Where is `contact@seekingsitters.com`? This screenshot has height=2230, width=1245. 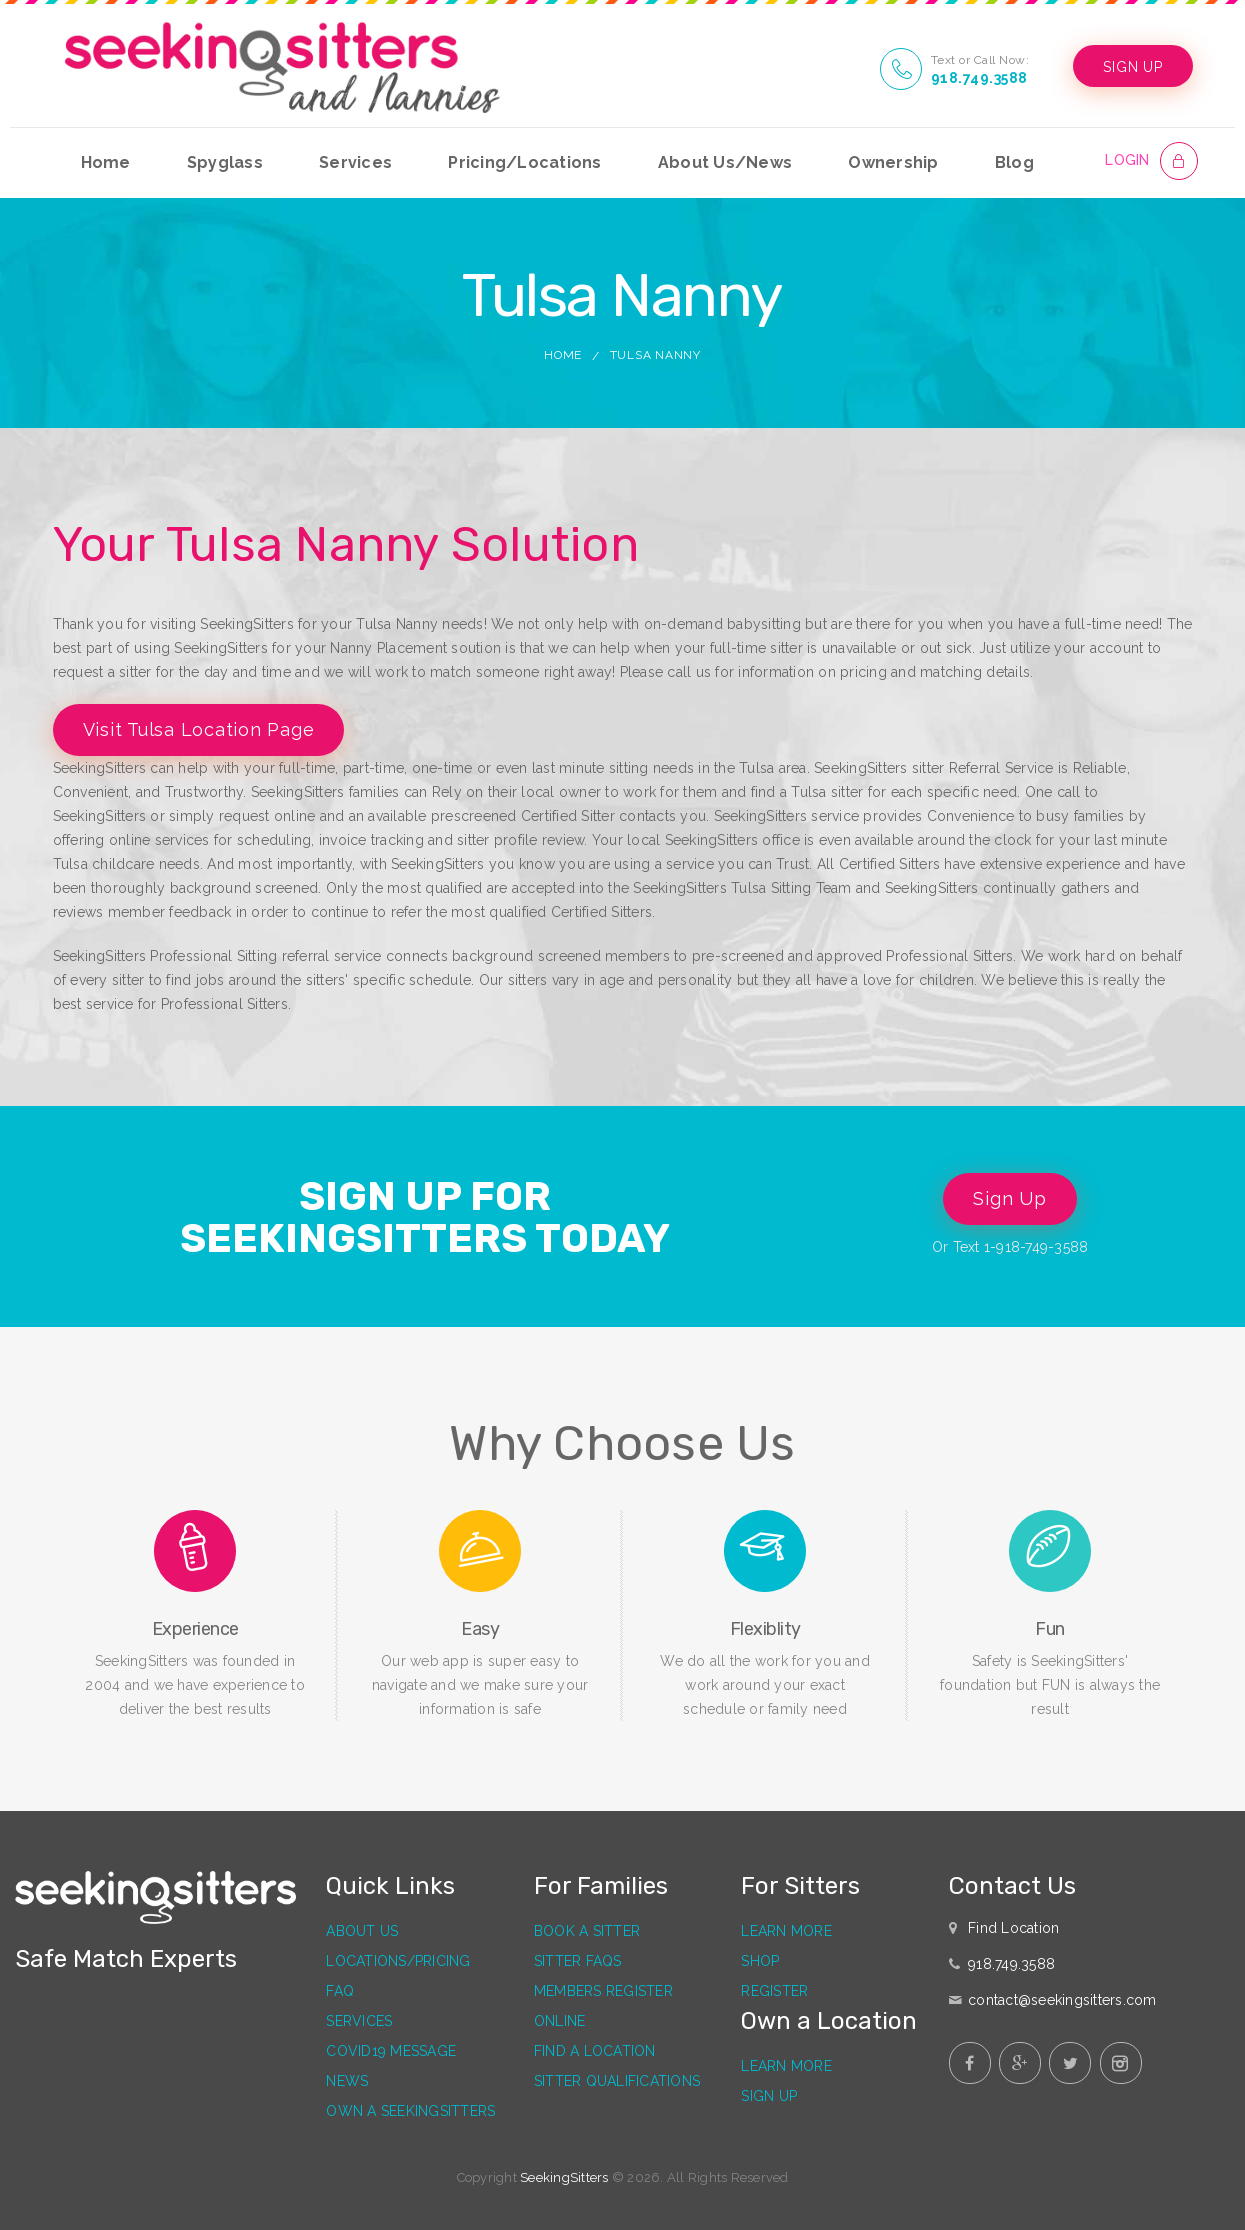 contact@seekingsitters.com is located at coordinates (1062, 2000).